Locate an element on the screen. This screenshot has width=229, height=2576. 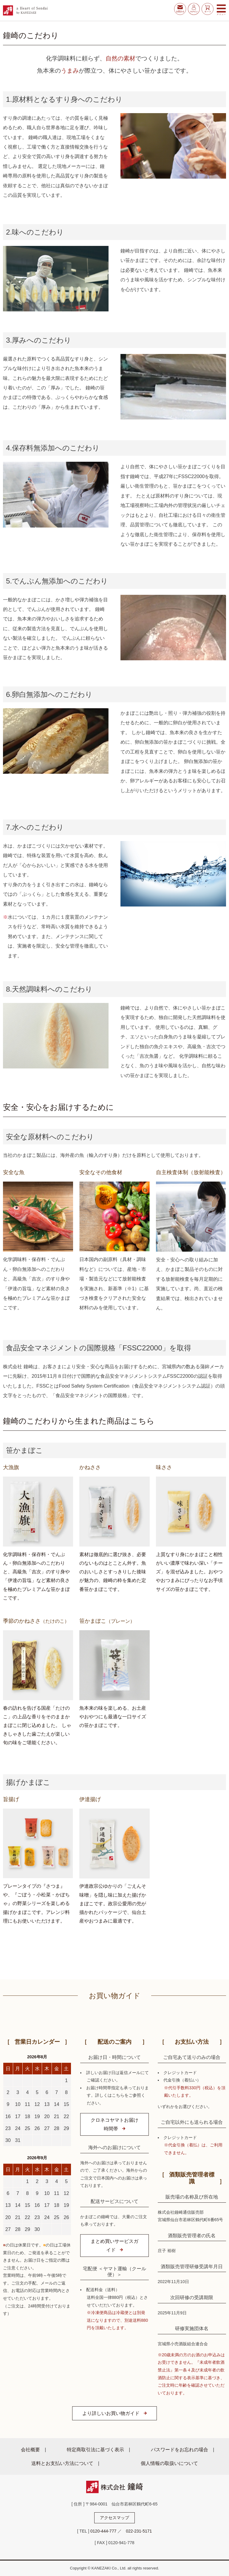
アクセスマップ is located at coordinates (114, 2517).